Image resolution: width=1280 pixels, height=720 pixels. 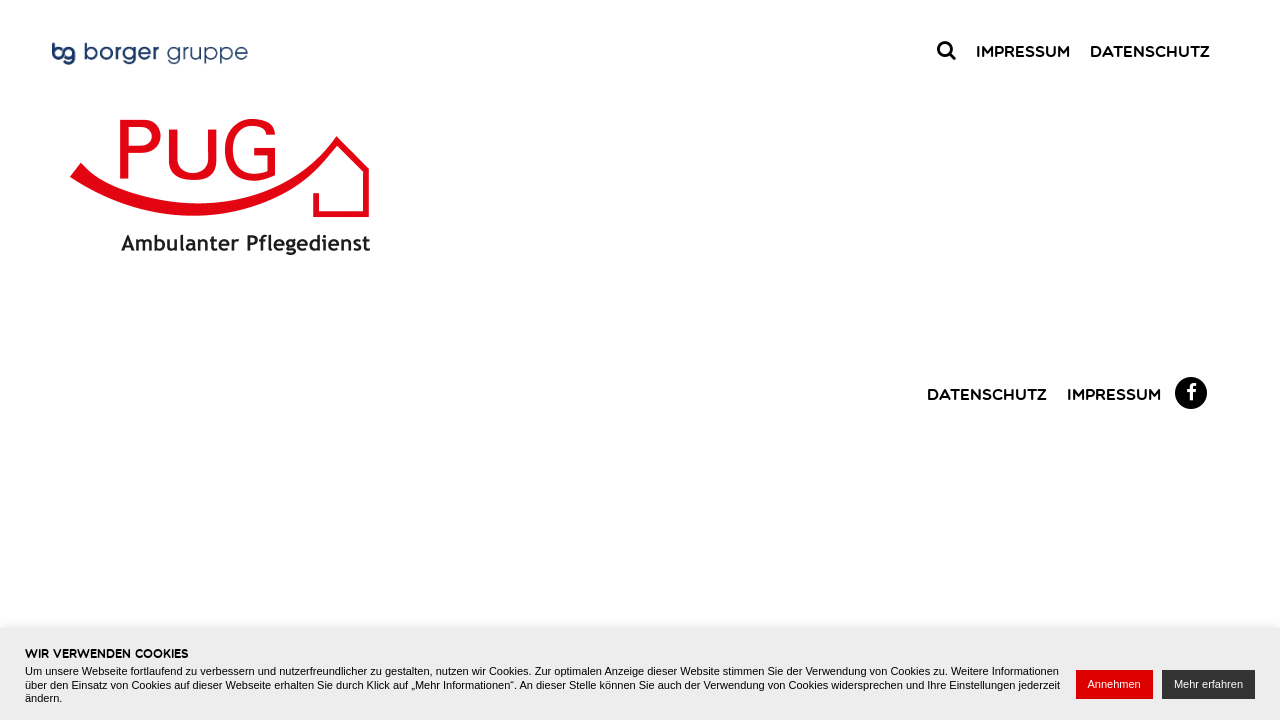 I want to click on Annehmen [button], so click(x=1114, y=684).